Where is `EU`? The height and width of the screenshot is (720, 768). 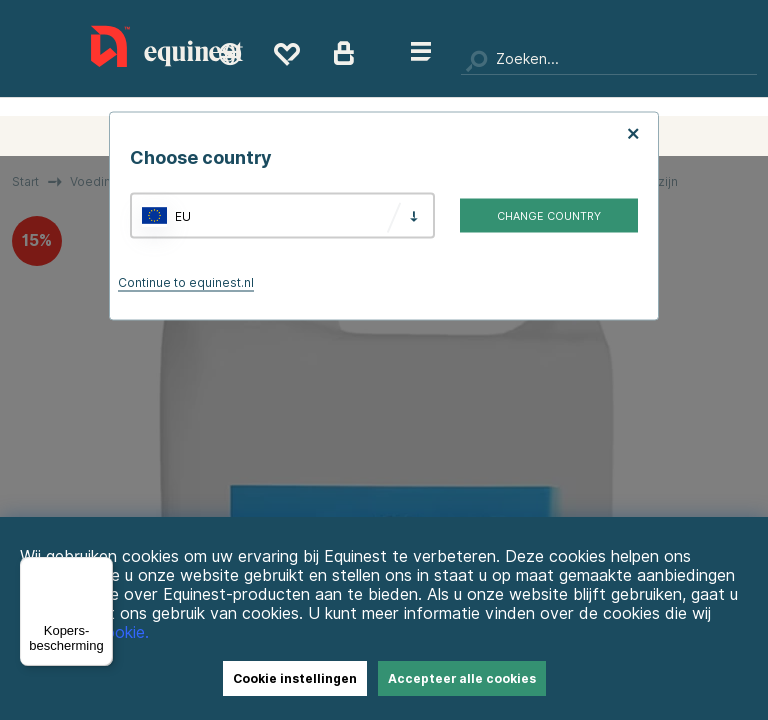 EU is located at coordinates (183, 215).